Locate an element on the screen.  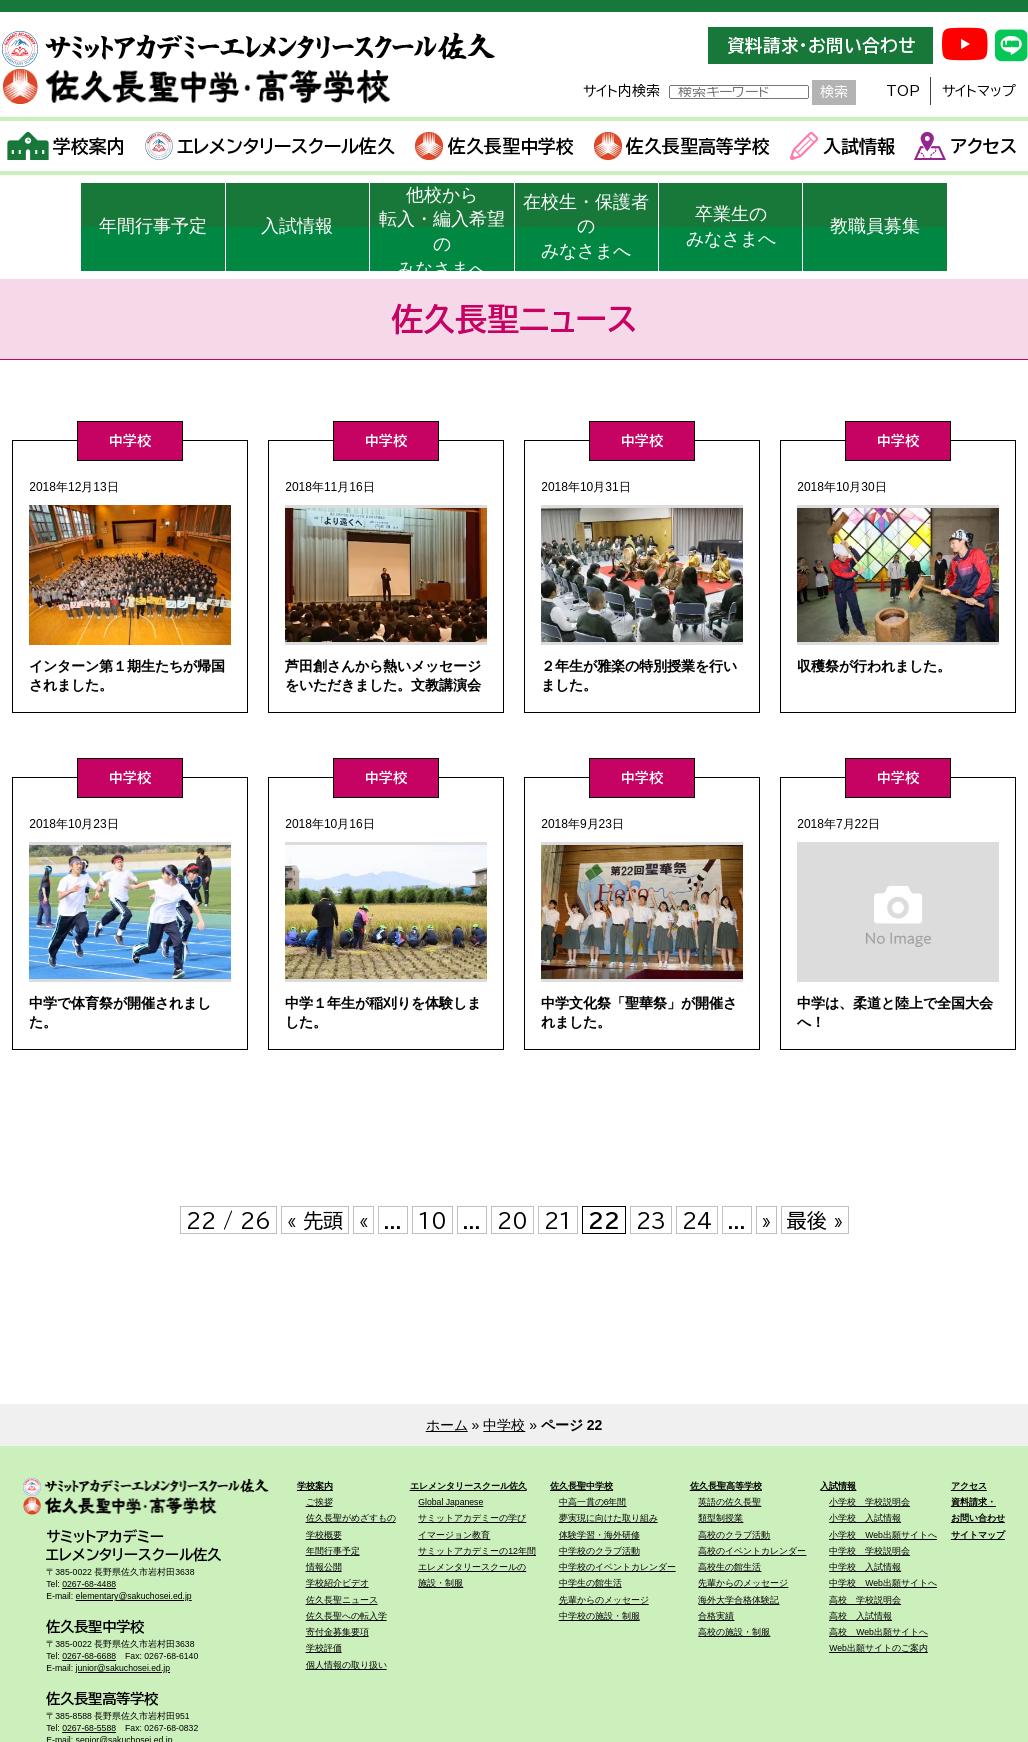
中学校 入試情報 is located at coordinates (865, 1567).